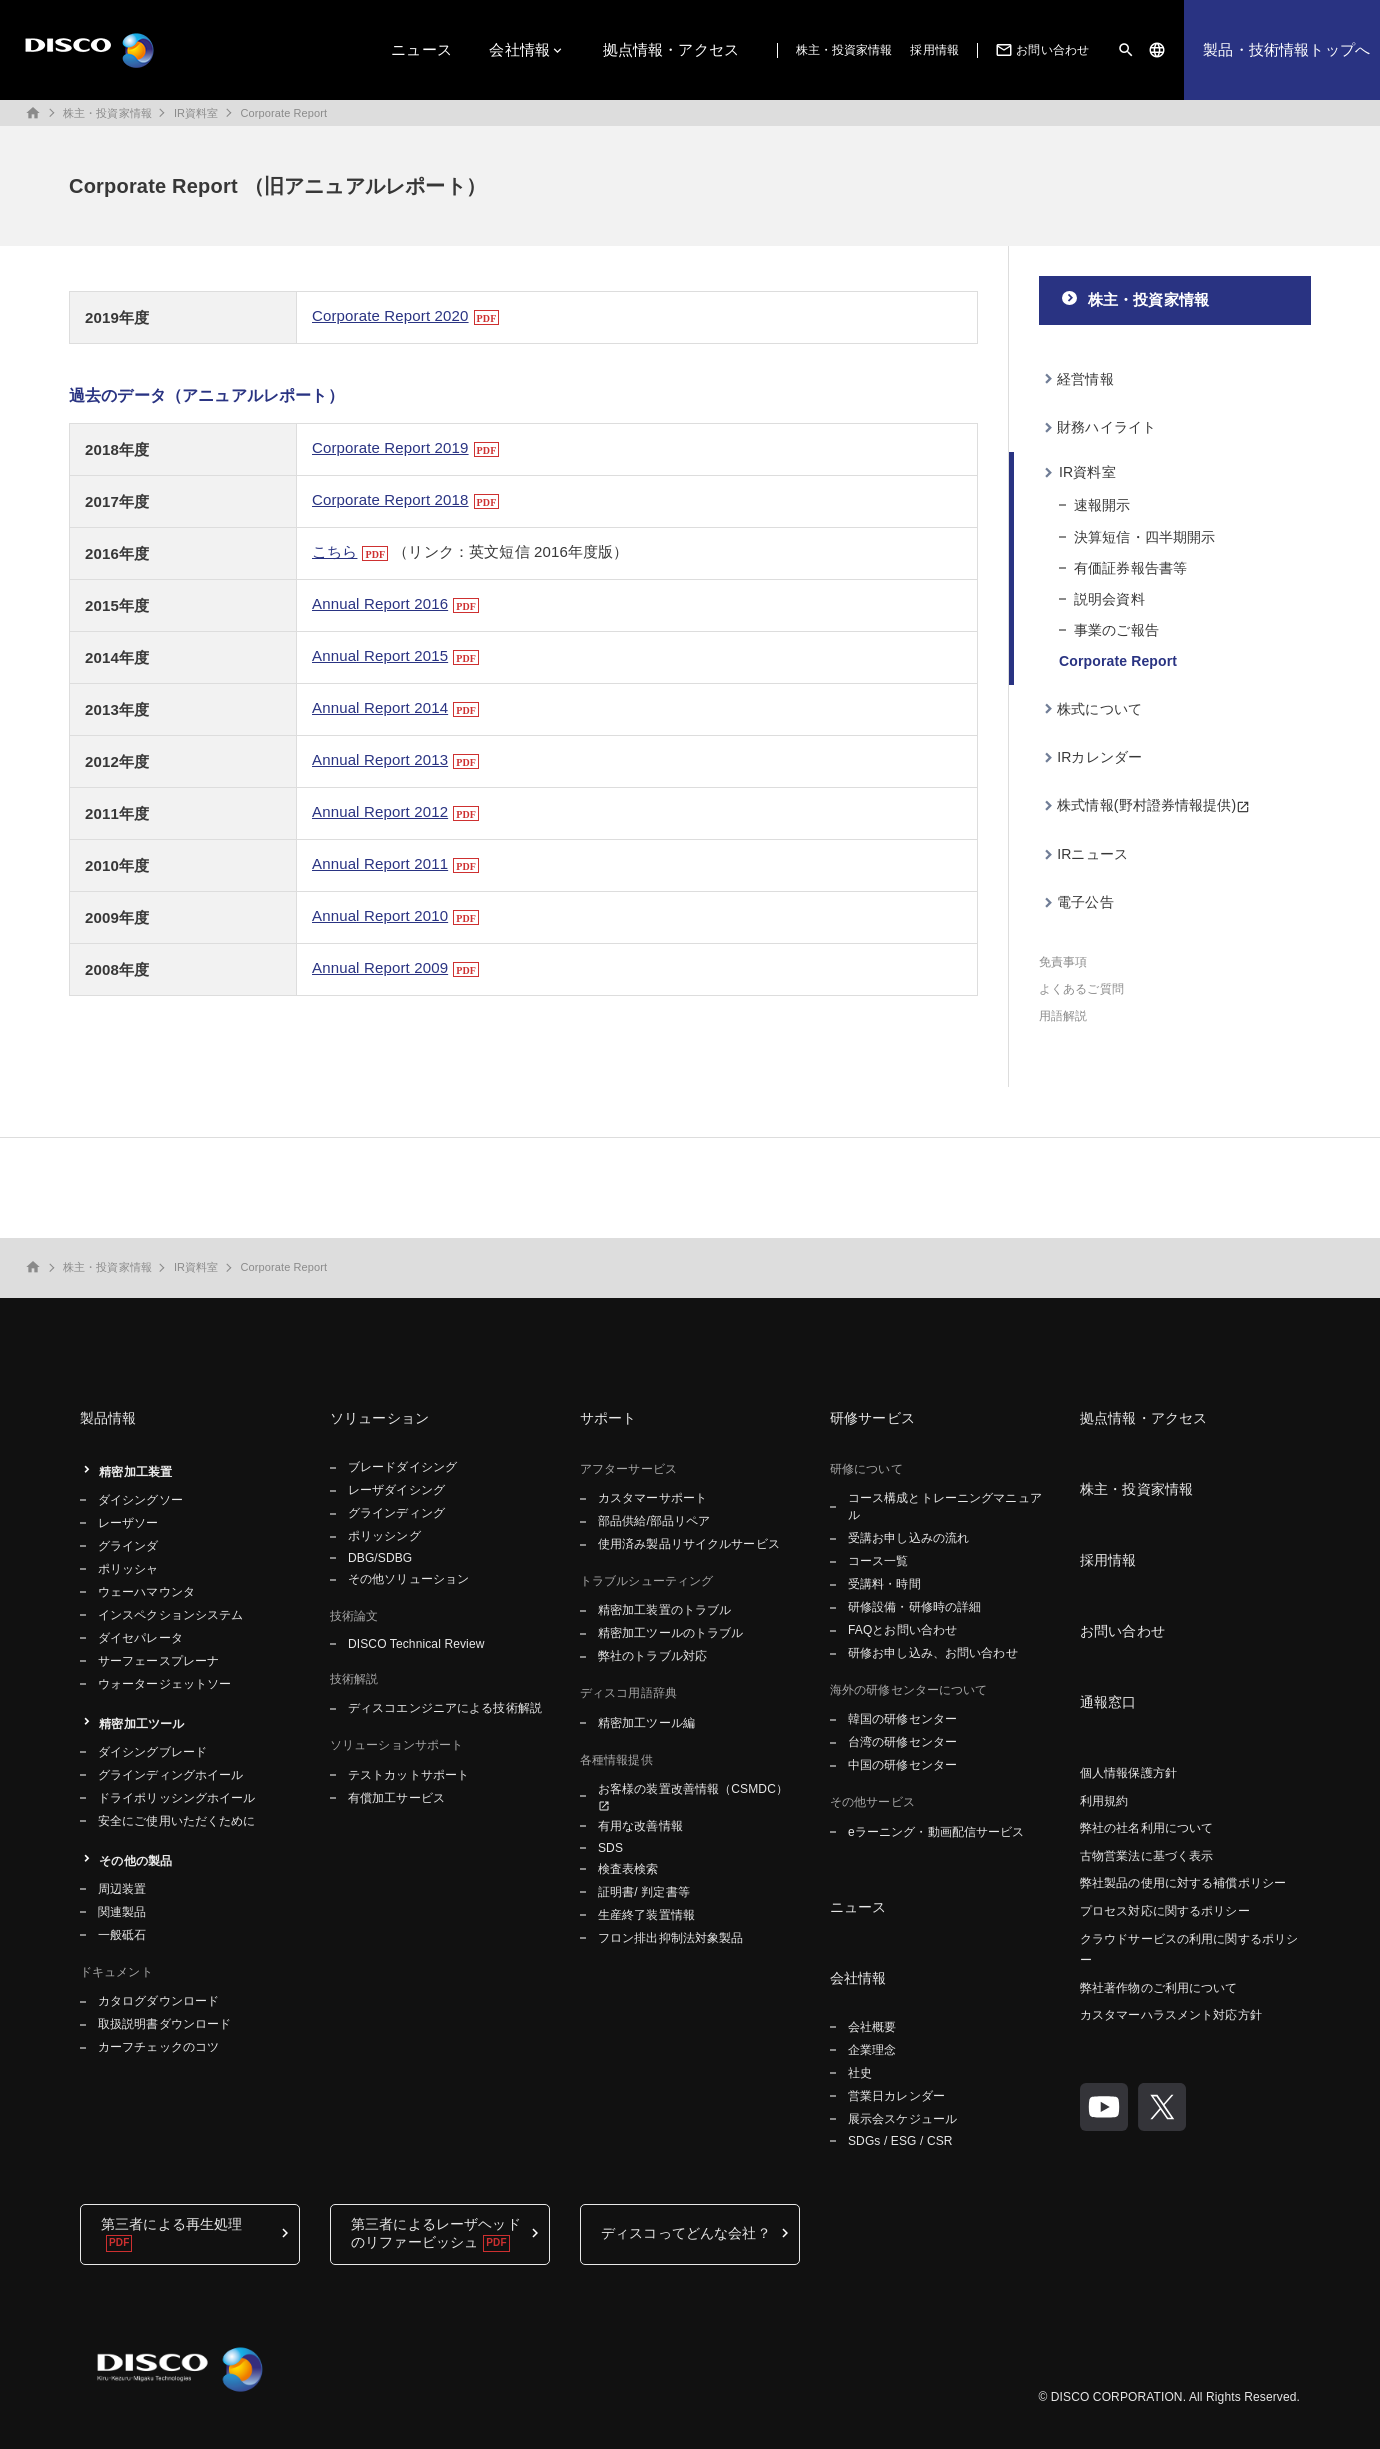  I want to click on 社史, so click(860, 2073).